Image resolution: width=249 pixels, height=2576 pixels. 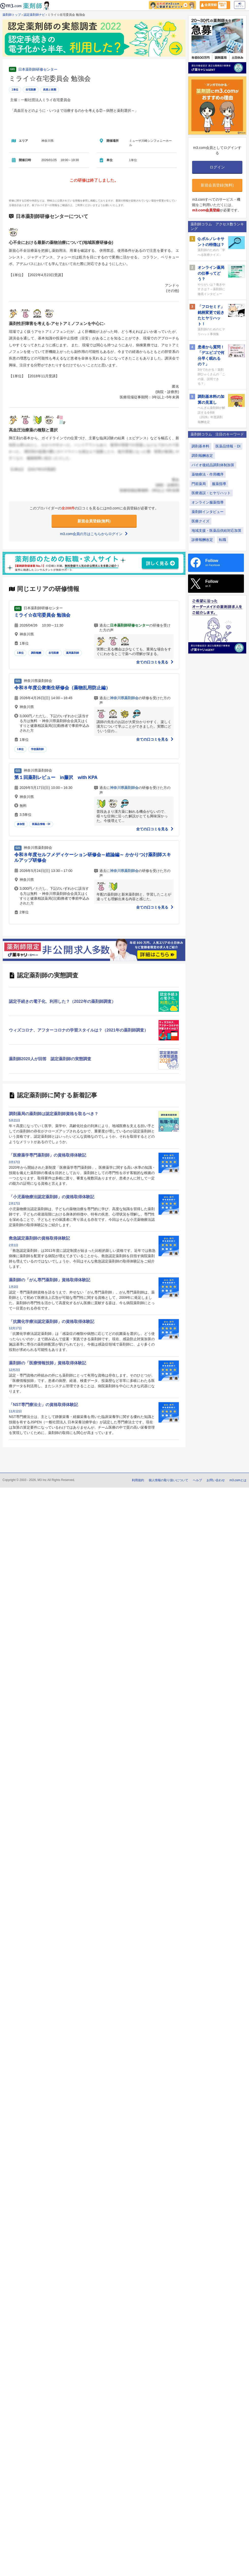 I want to click on ミライ☆在宅委員会 勉強会, so click(x=42, y=615).